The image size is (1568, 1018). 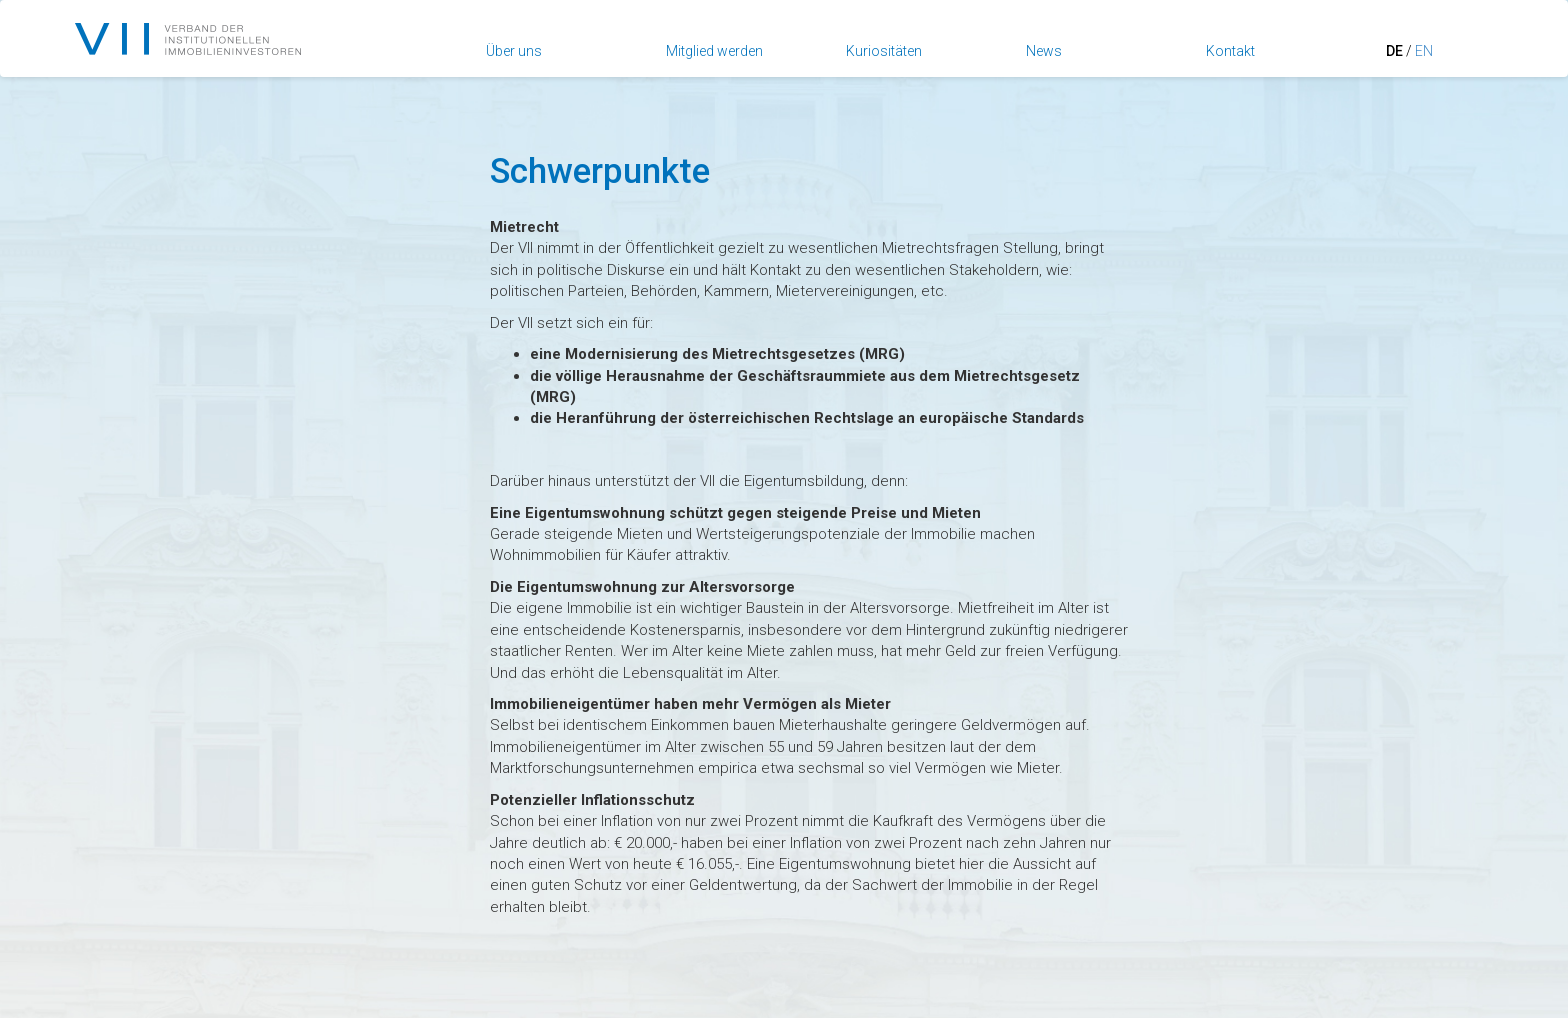 What do you see at coordinates (1044, 51) in the screenshot?
I see `News [button]` at bounding box center [1044, 51].